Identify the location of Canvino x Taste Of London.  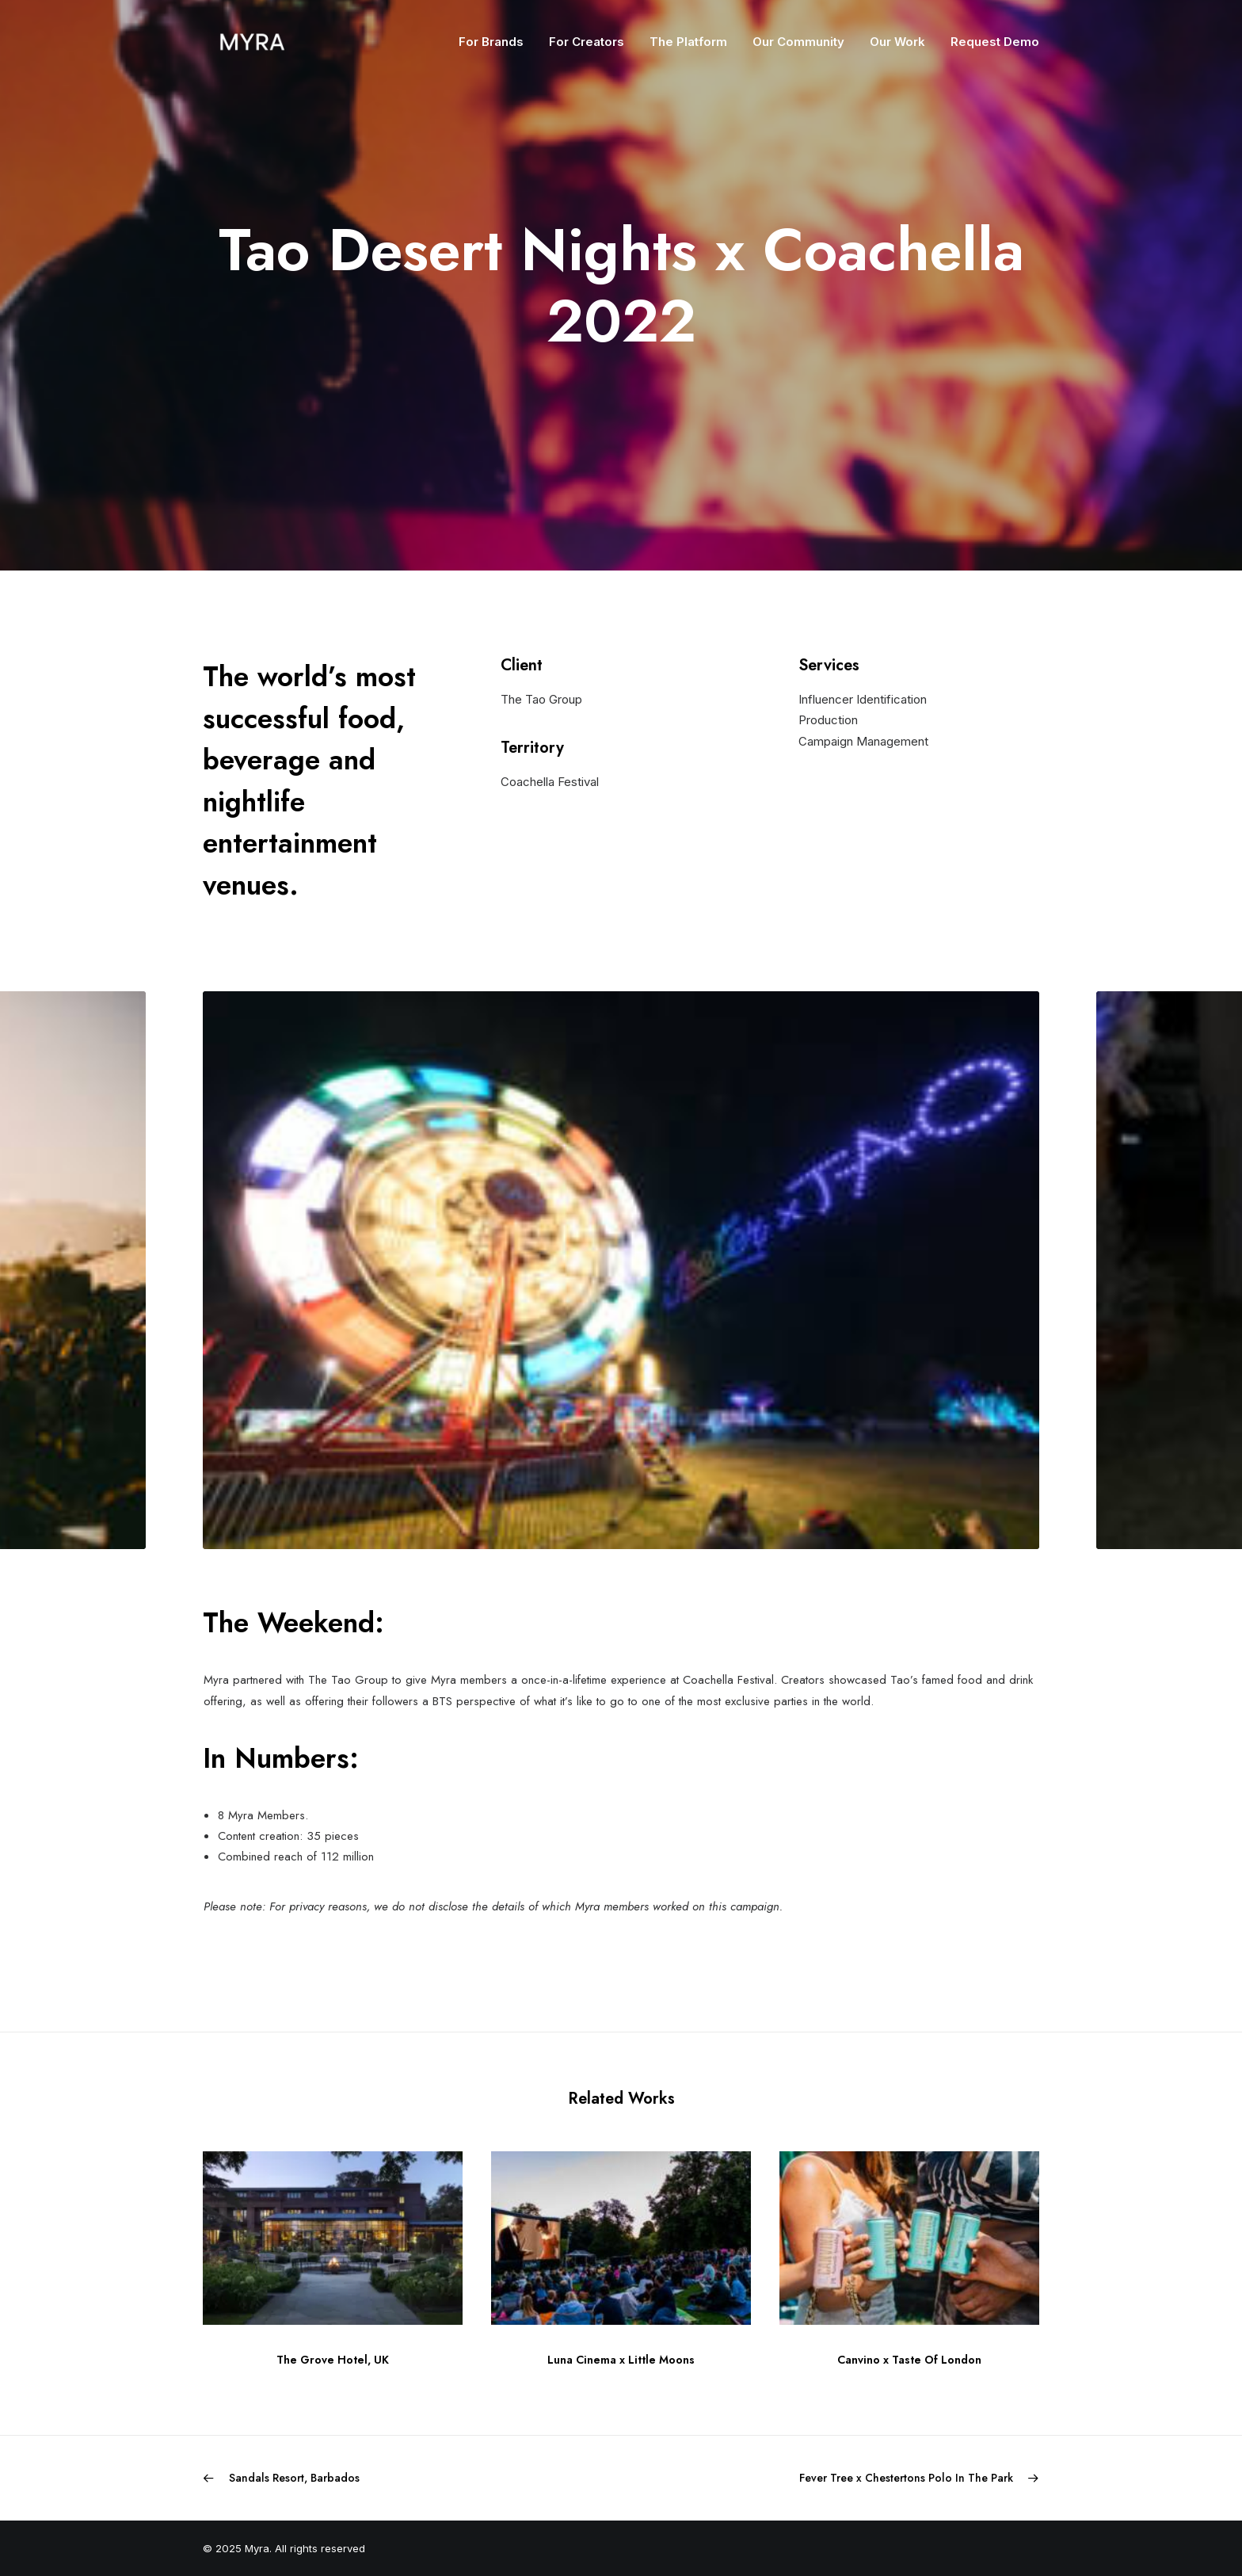
(909, 2360).